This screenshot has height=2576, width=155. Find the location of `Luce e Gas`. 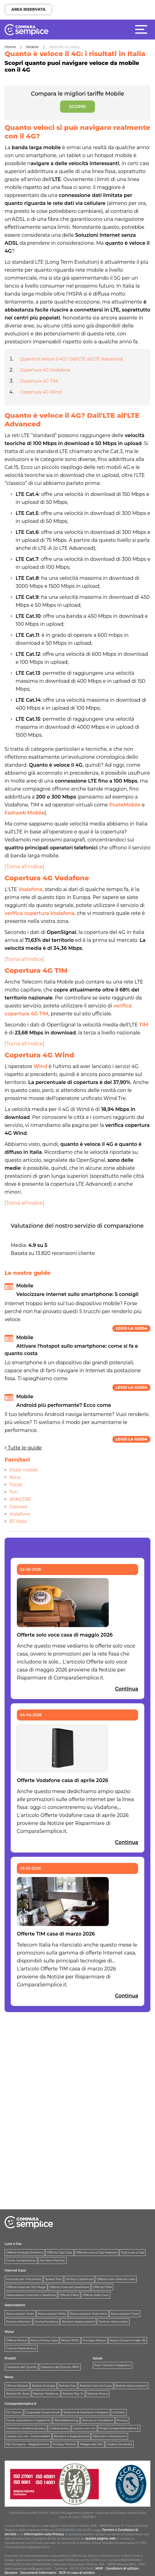

Luce e Gas is located at coordinates (13, 2244).